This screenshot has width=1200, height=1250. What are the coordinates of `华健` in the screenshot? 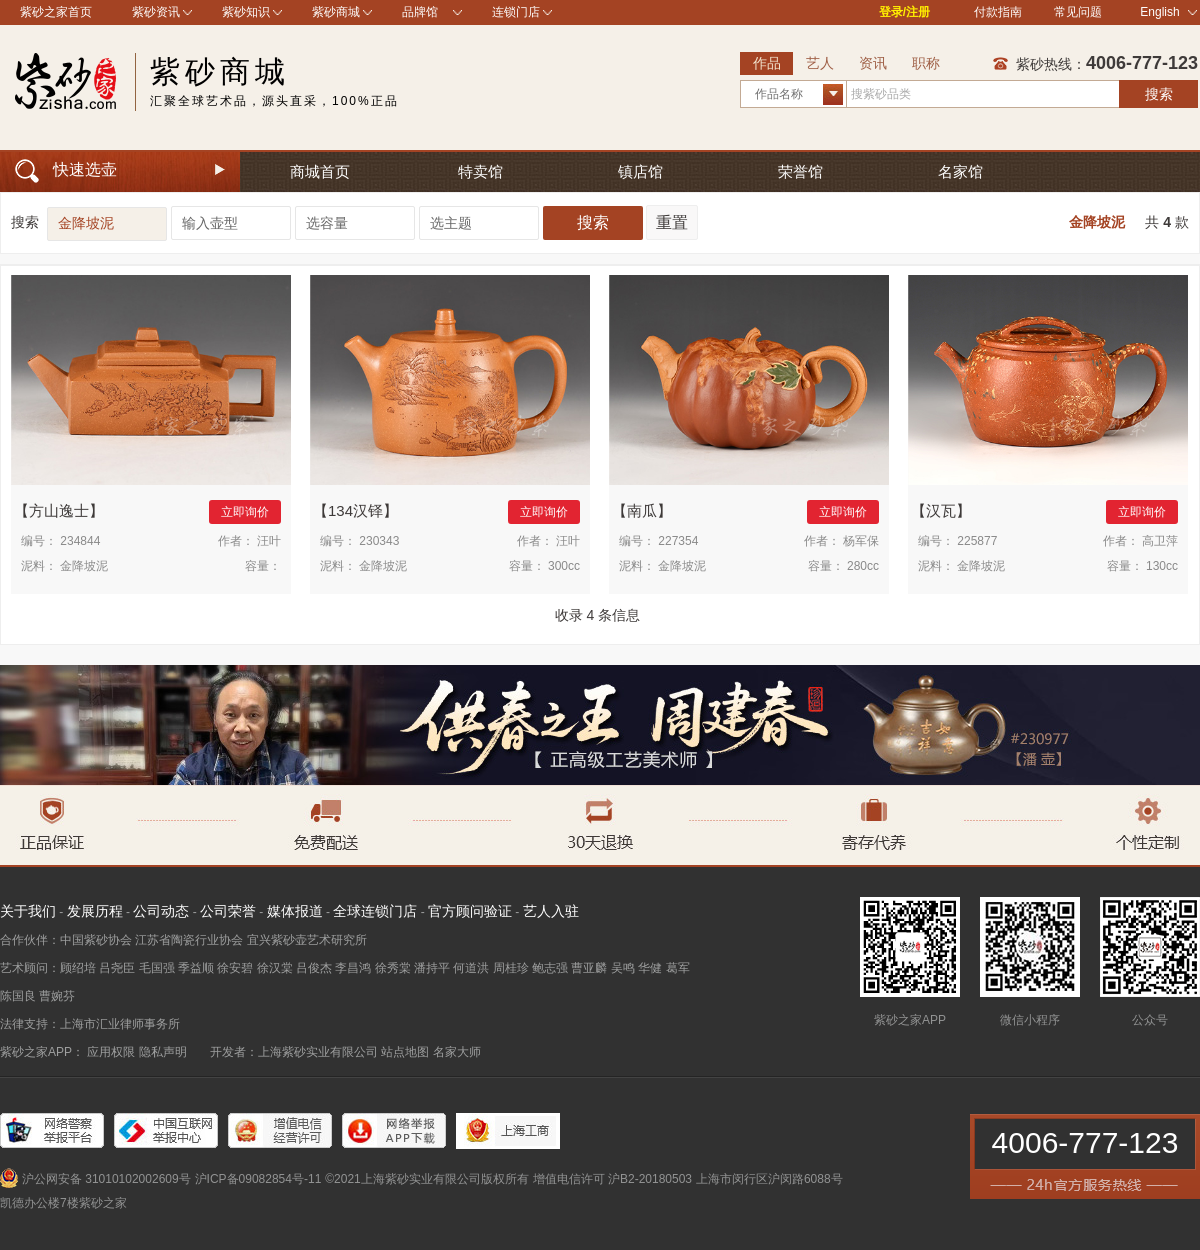 It's located at (650, 968).